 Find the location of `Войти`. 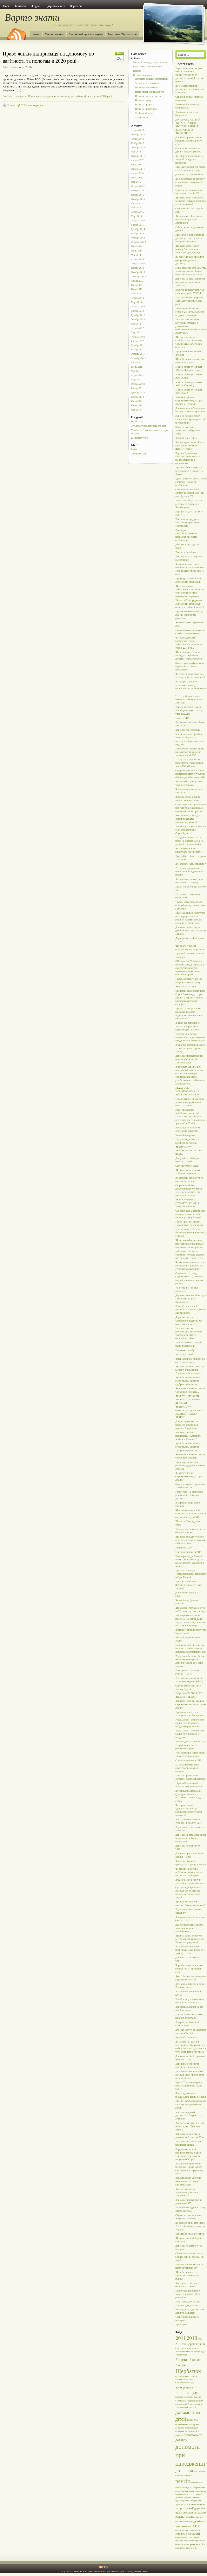

Войти is located at coordinates (134, 449).